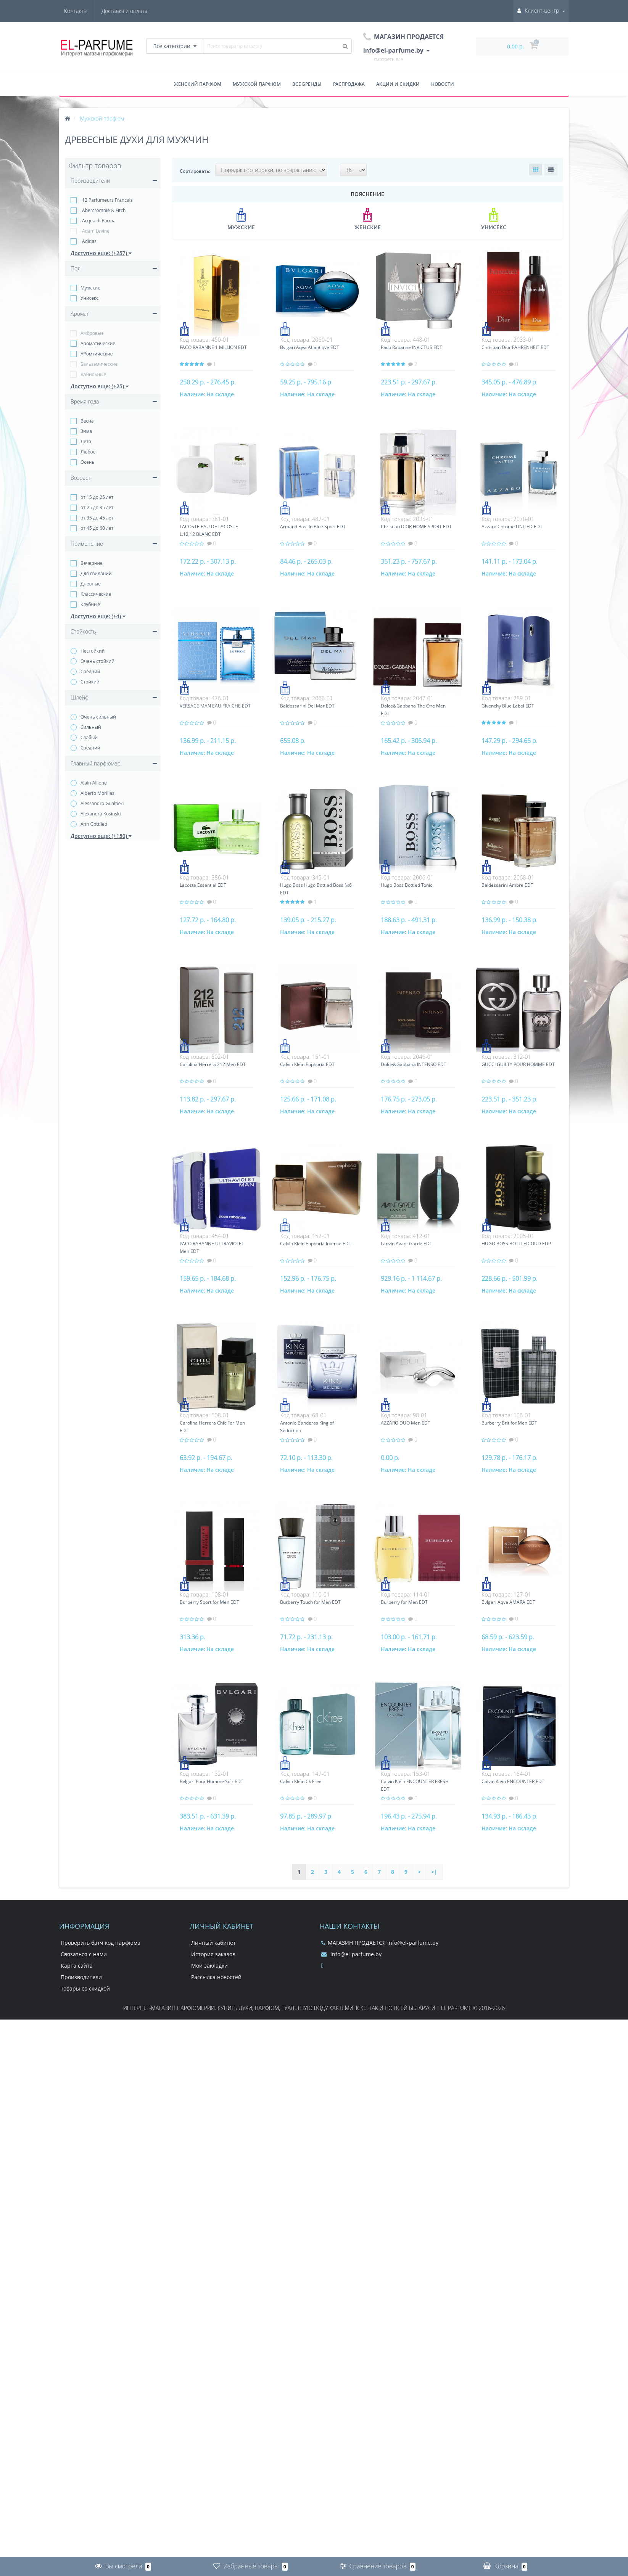 The width and height of the screenshot is (628, 2576). Describe the element at coordinates (77, 1965) in the screenshot. I see `Карта сайта` at that location.